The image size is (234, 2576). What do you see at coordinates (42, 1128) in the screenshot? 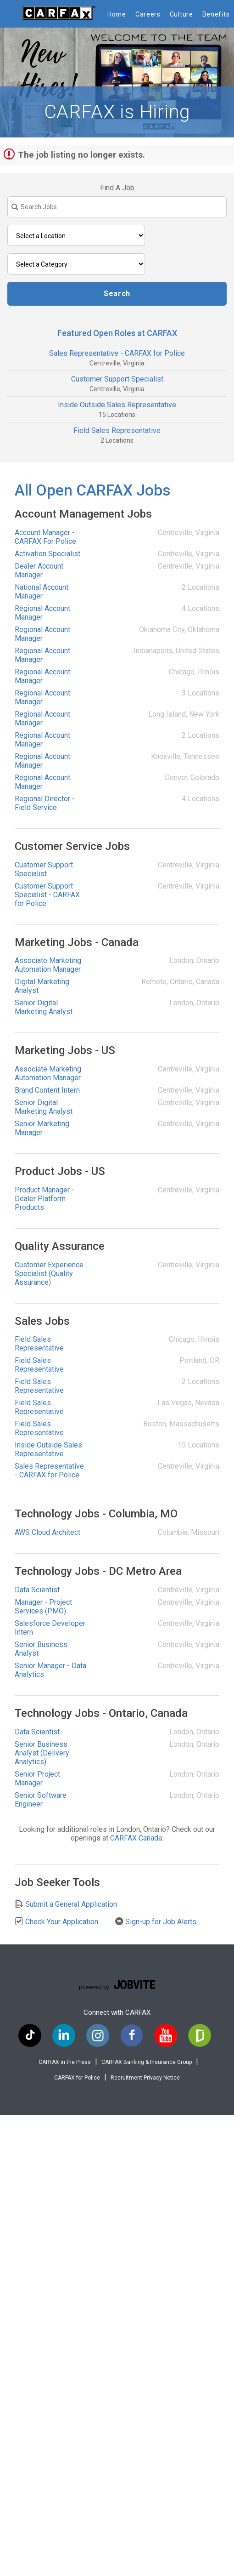
I see `Senior Marketing Manager` at bounding box center [42, 1128].